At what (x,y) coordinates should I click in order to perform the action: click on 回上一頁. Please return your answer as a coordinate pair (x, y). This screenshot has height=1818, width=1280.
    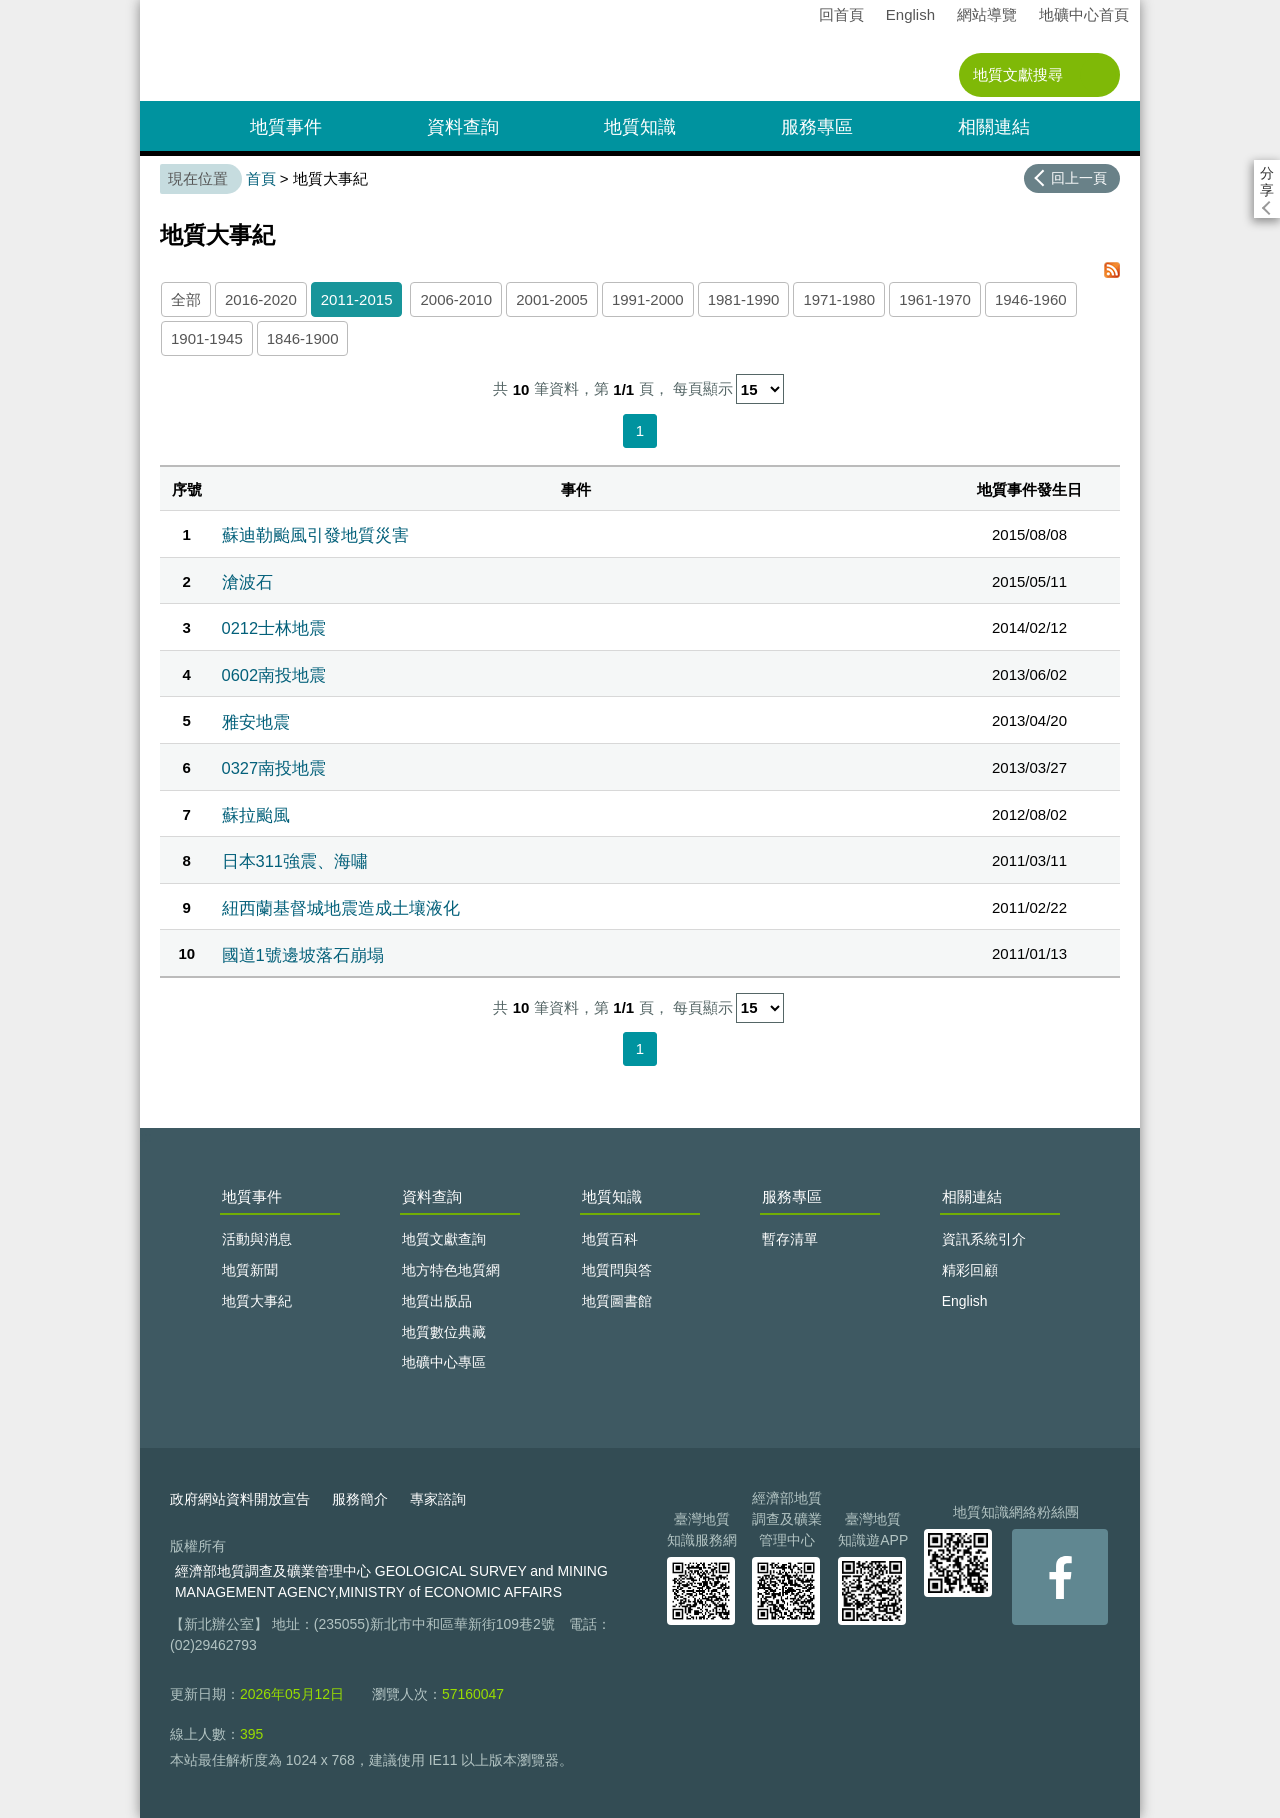
    Looking at the image, I should click on (1079, 178).